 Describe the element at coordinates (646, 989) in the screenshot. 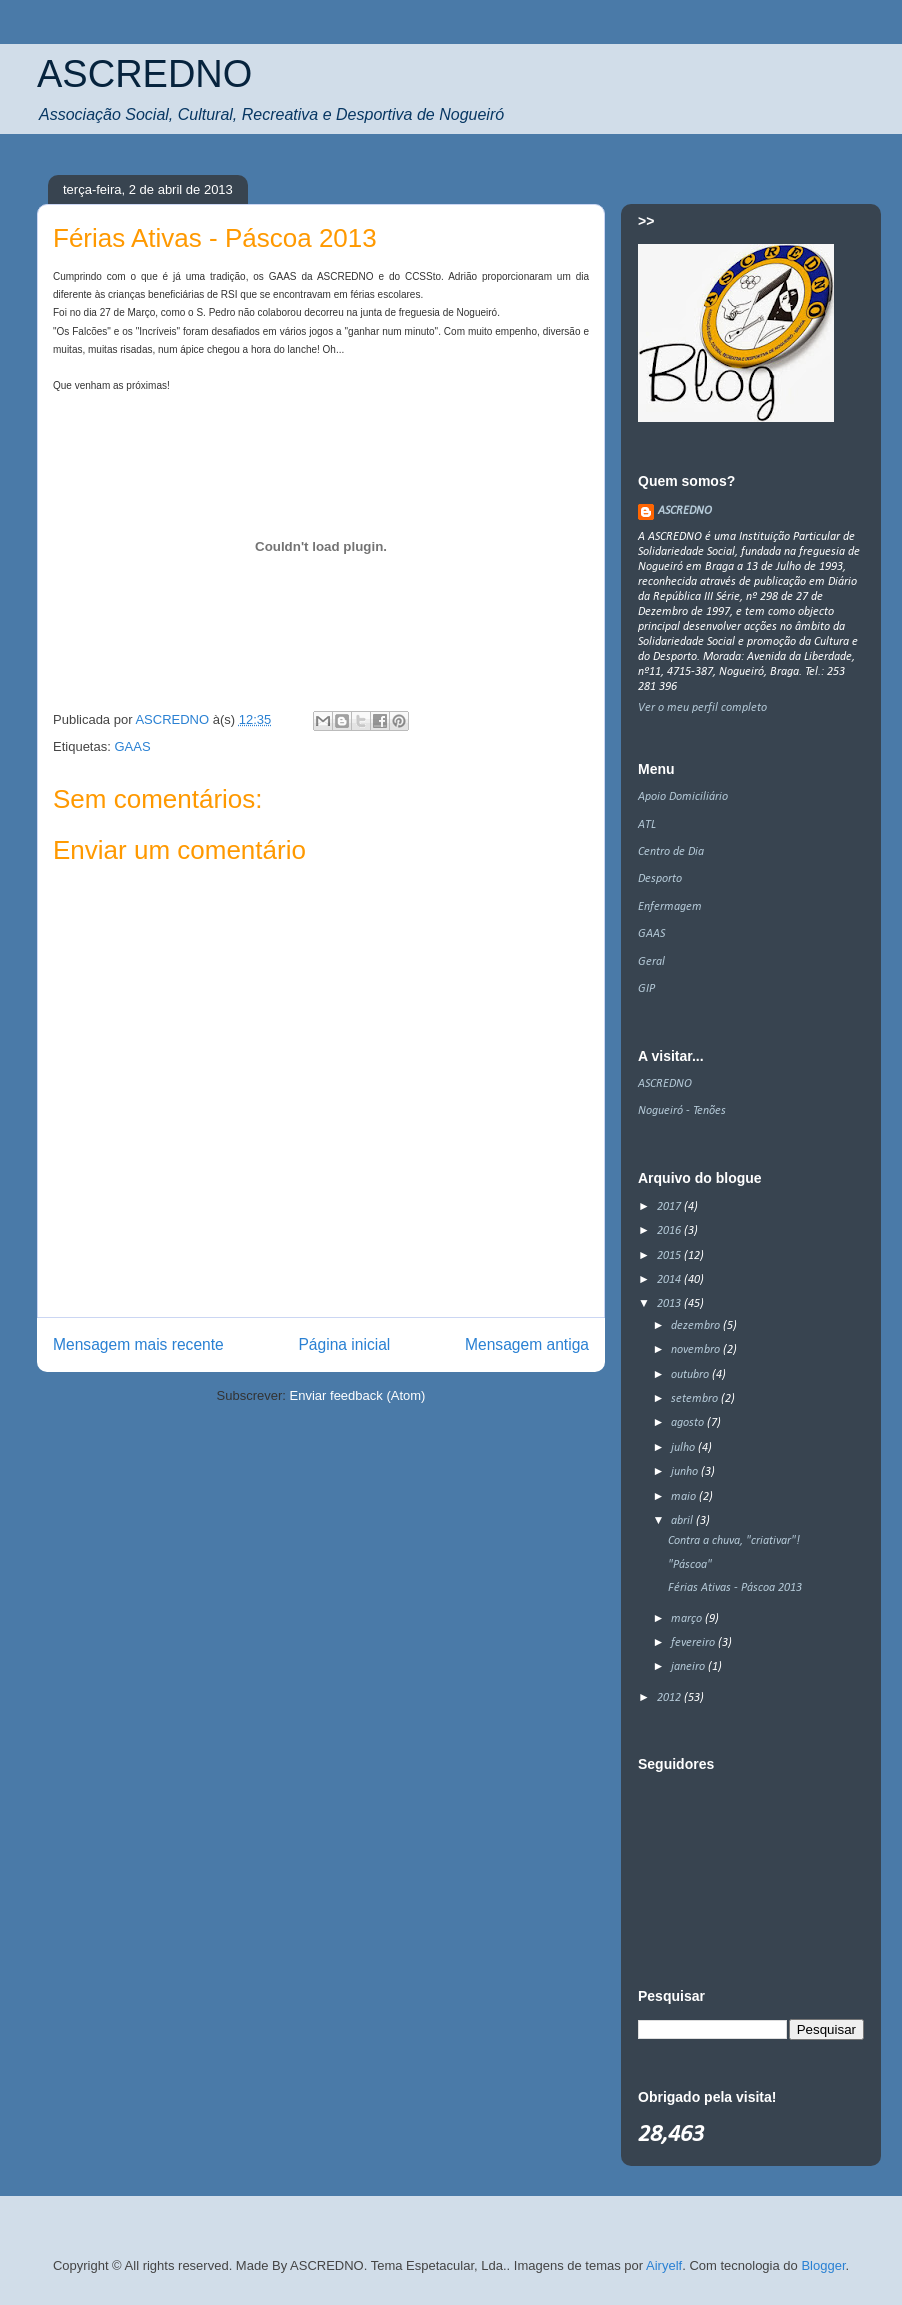

I see `GIP` at that location.